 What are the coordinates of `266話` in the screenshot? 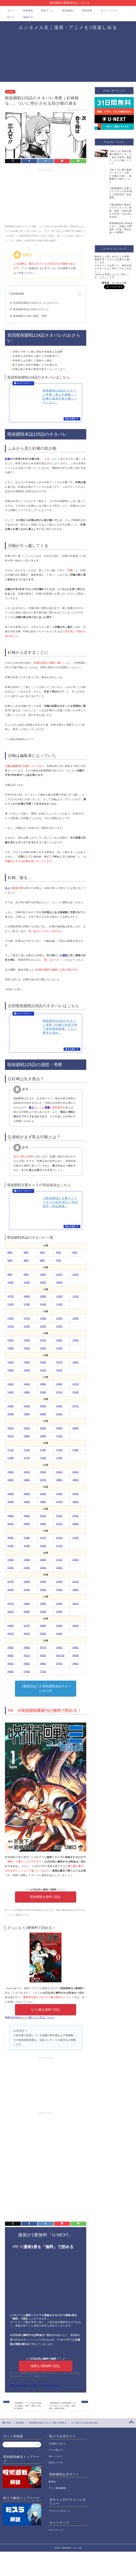 It's located at (43, 1663).